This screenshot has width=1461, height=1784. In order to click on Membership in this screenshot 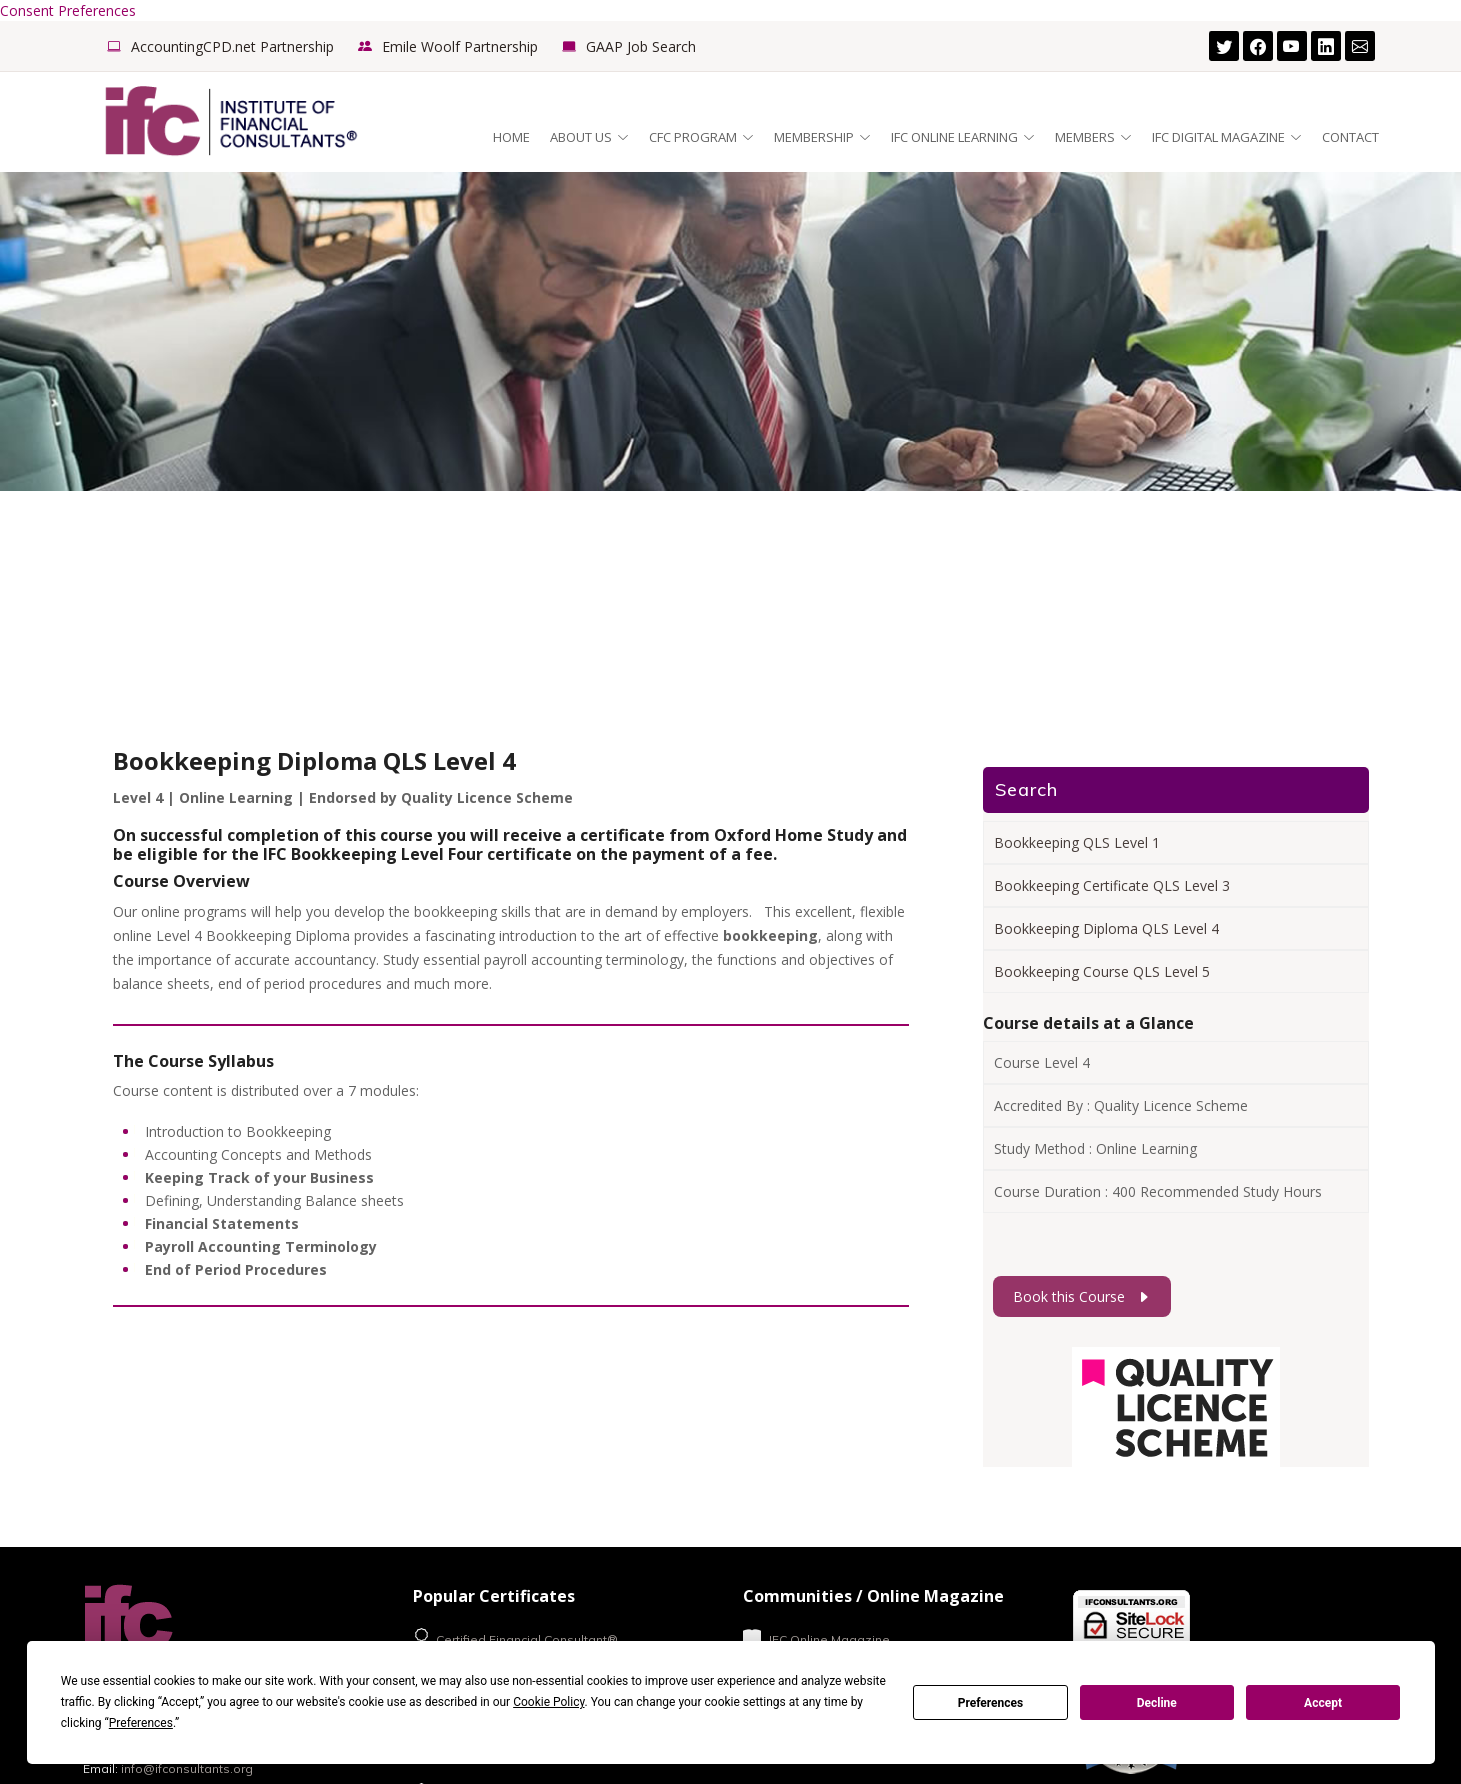, I will do `click(822, 137)`.